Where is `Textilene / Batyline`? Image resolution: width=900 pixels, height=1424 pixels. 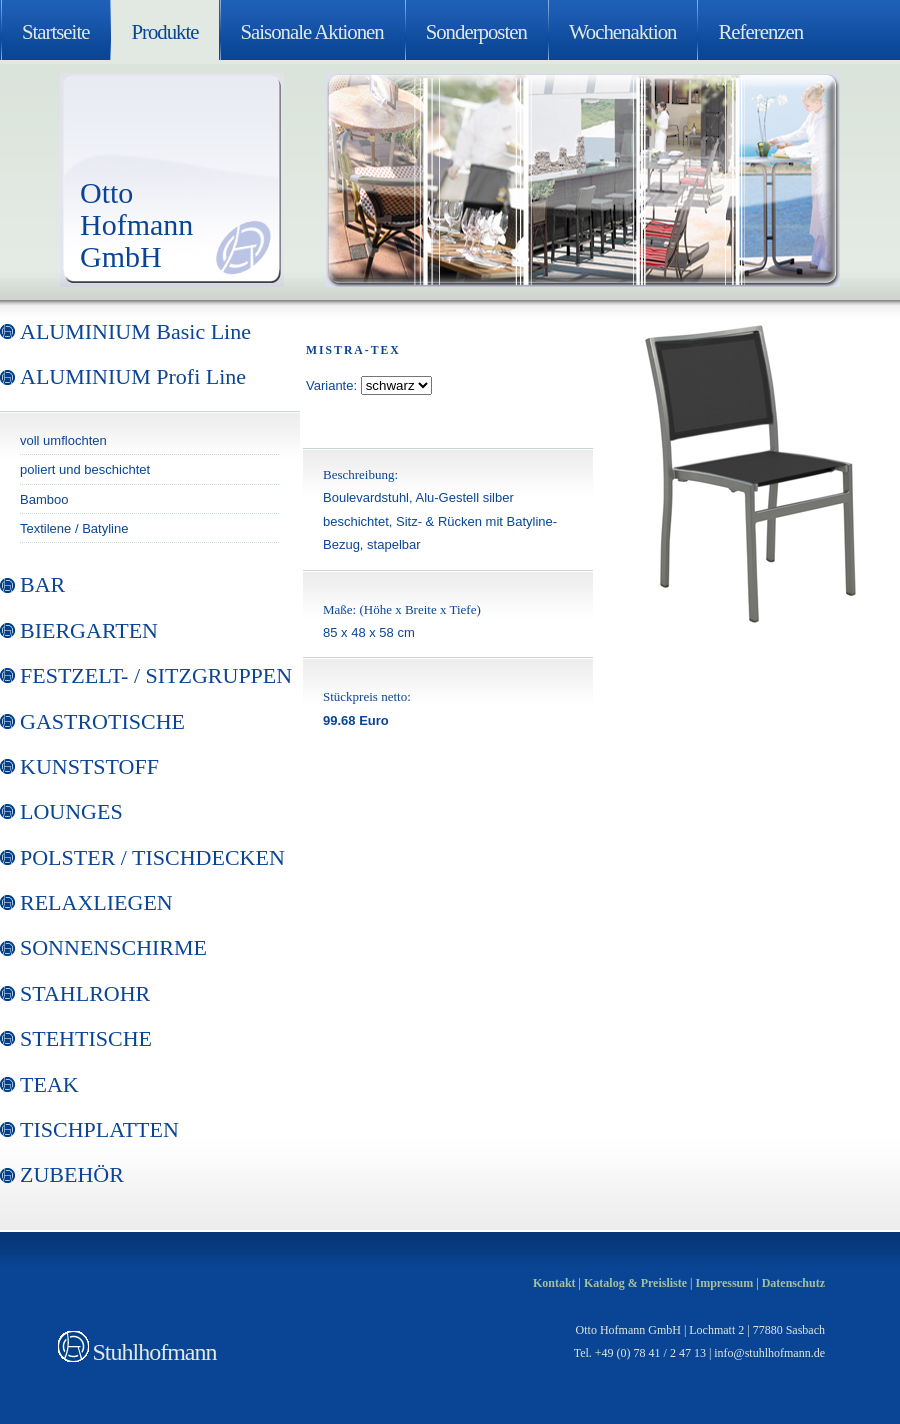 Textilene / Batyline is located at coordinates (74, 528).